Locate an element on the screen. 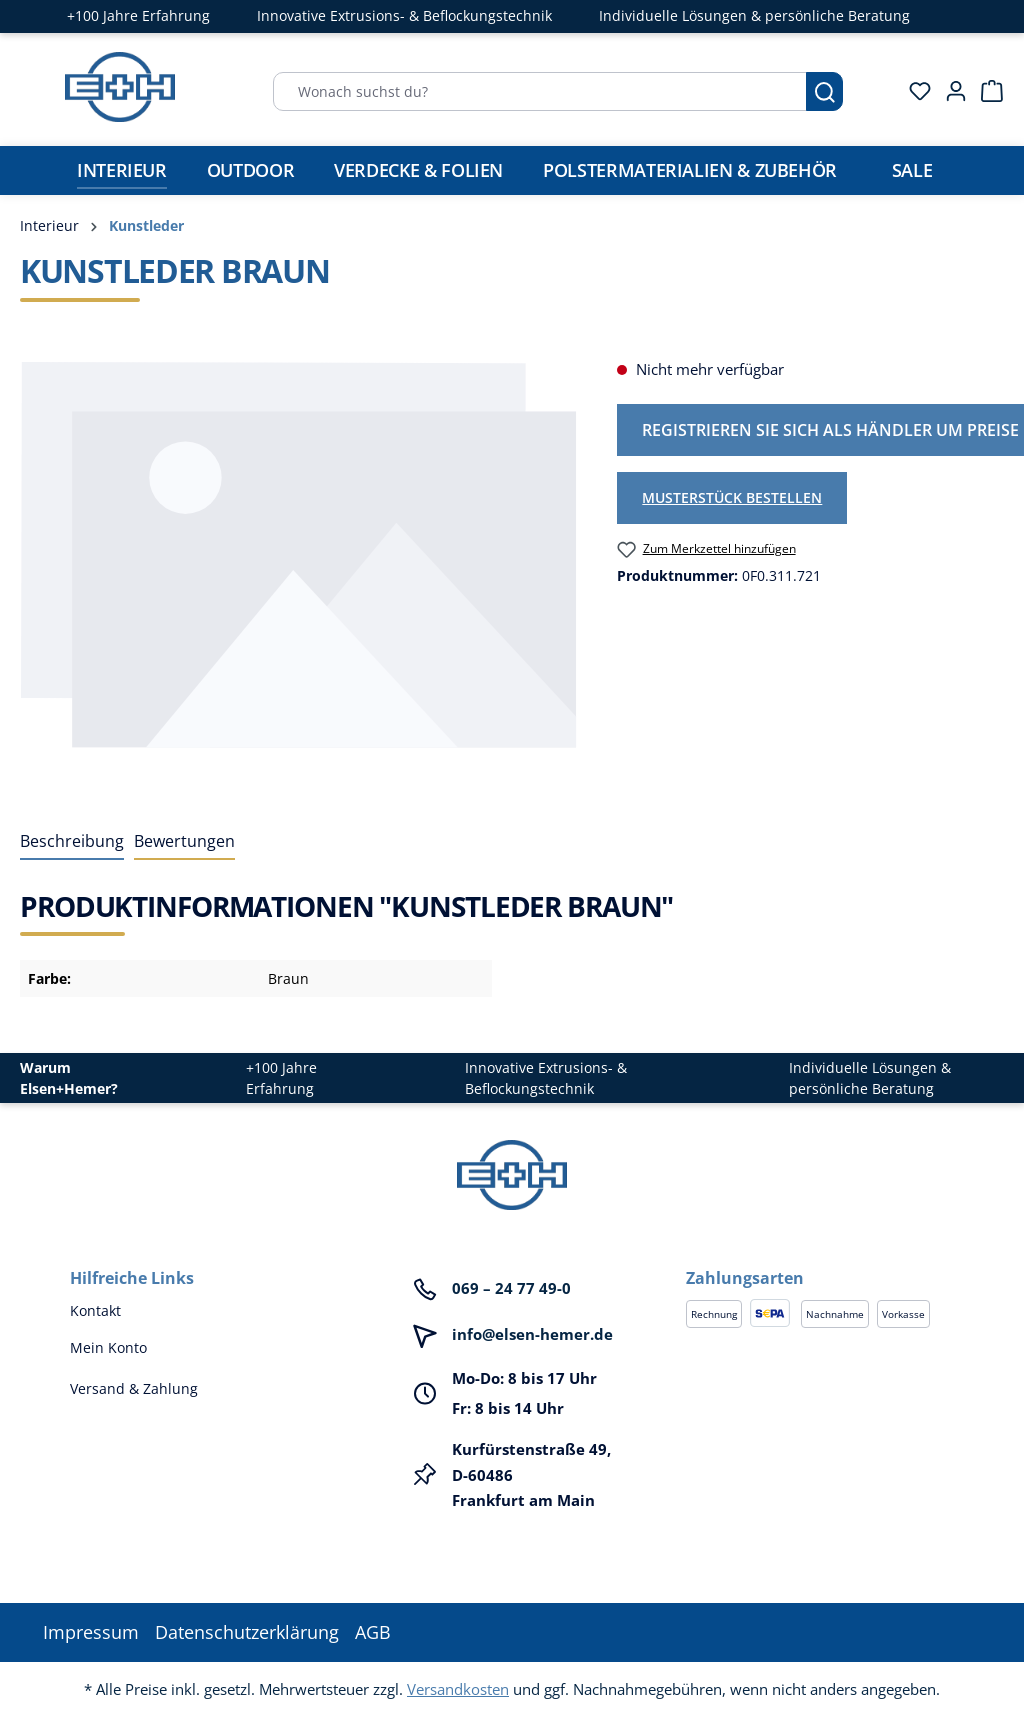 The height and width of the screenshot is (1716, 1024). [button] is located at coordinates (820, 1258).